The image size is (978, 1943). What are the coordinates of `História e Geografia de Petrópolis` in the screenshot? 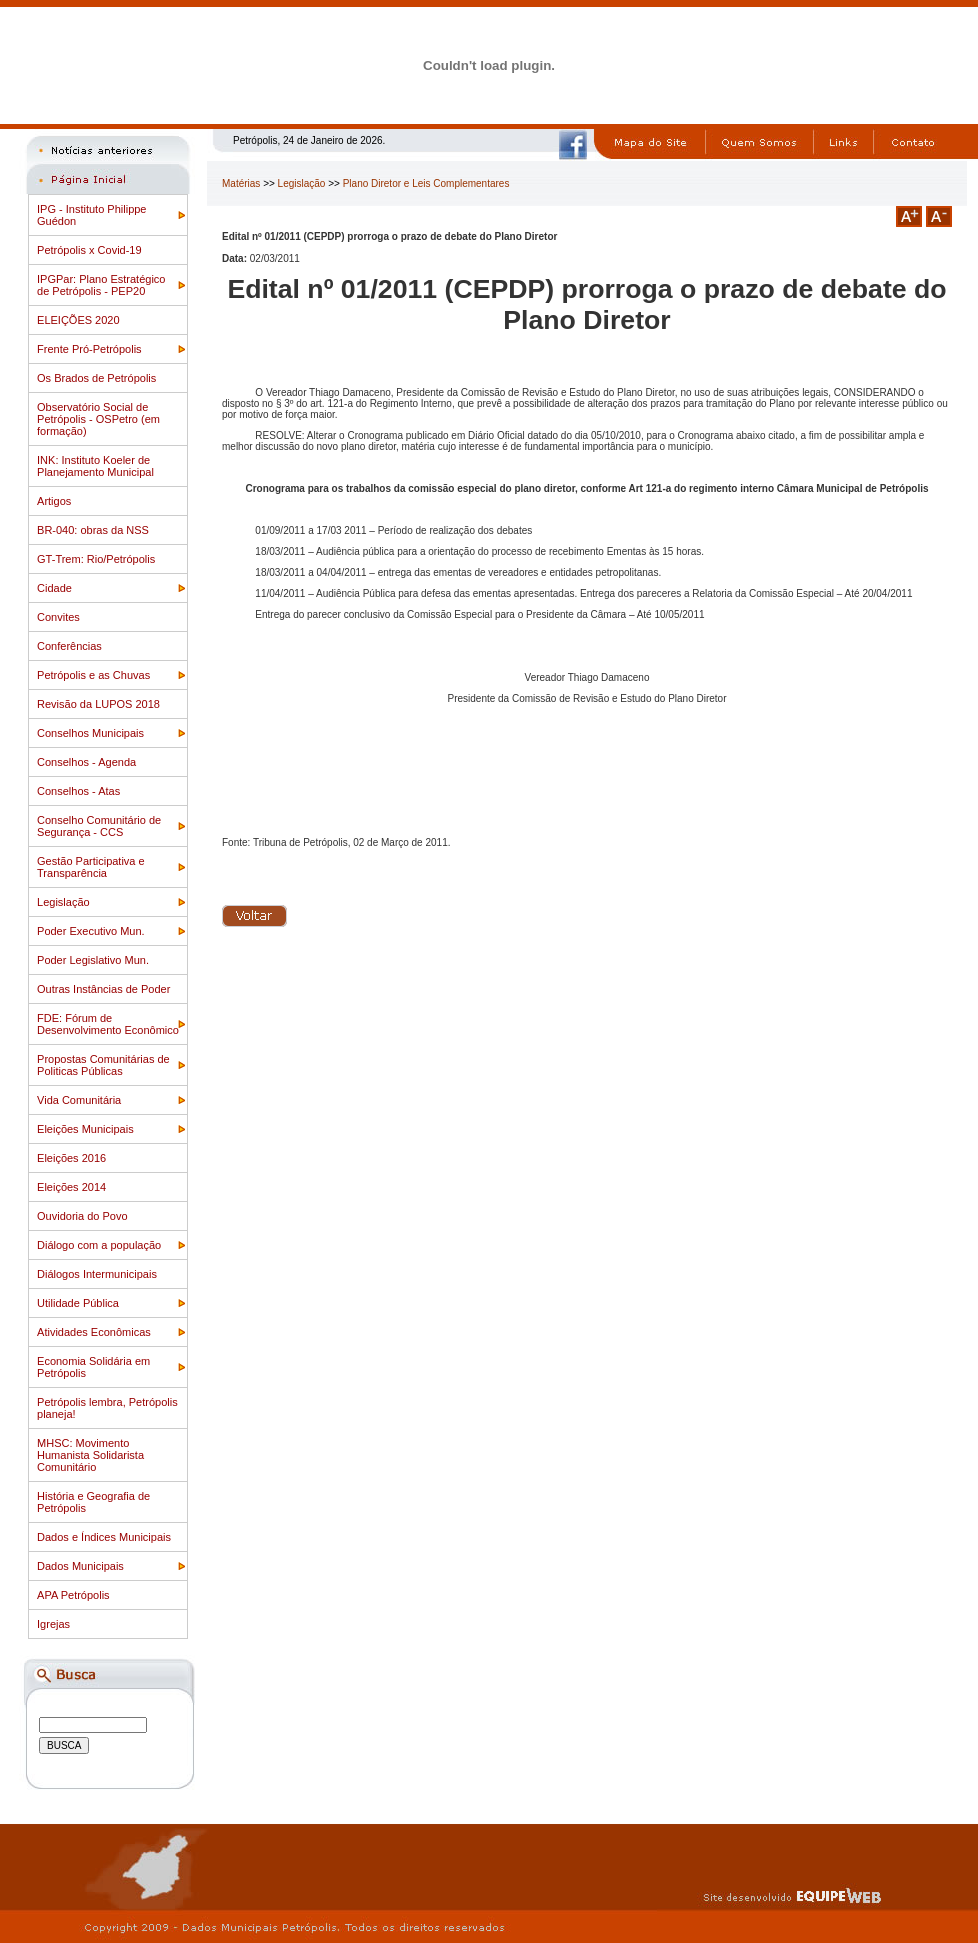 It's located at (93, 1502).